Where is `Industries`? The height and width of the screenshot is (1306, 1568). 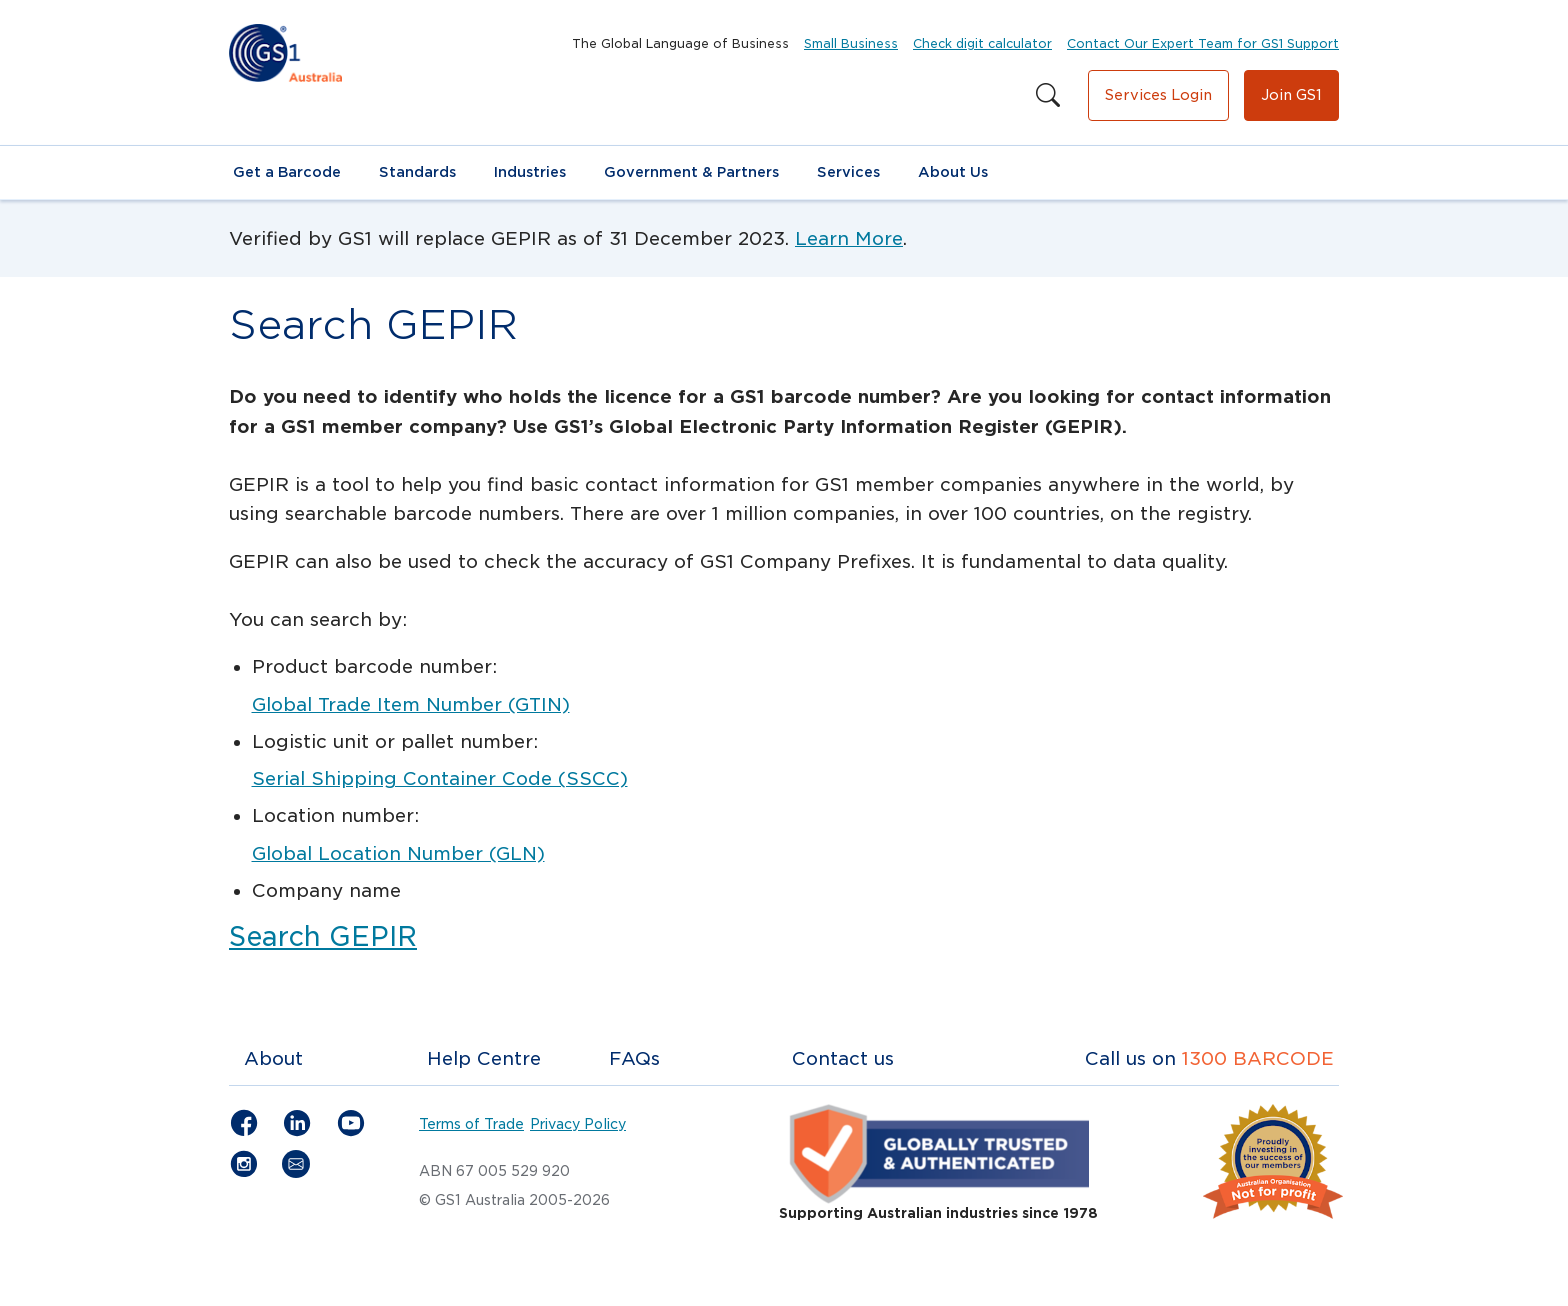
Industries is located at coordinates (530, 172).